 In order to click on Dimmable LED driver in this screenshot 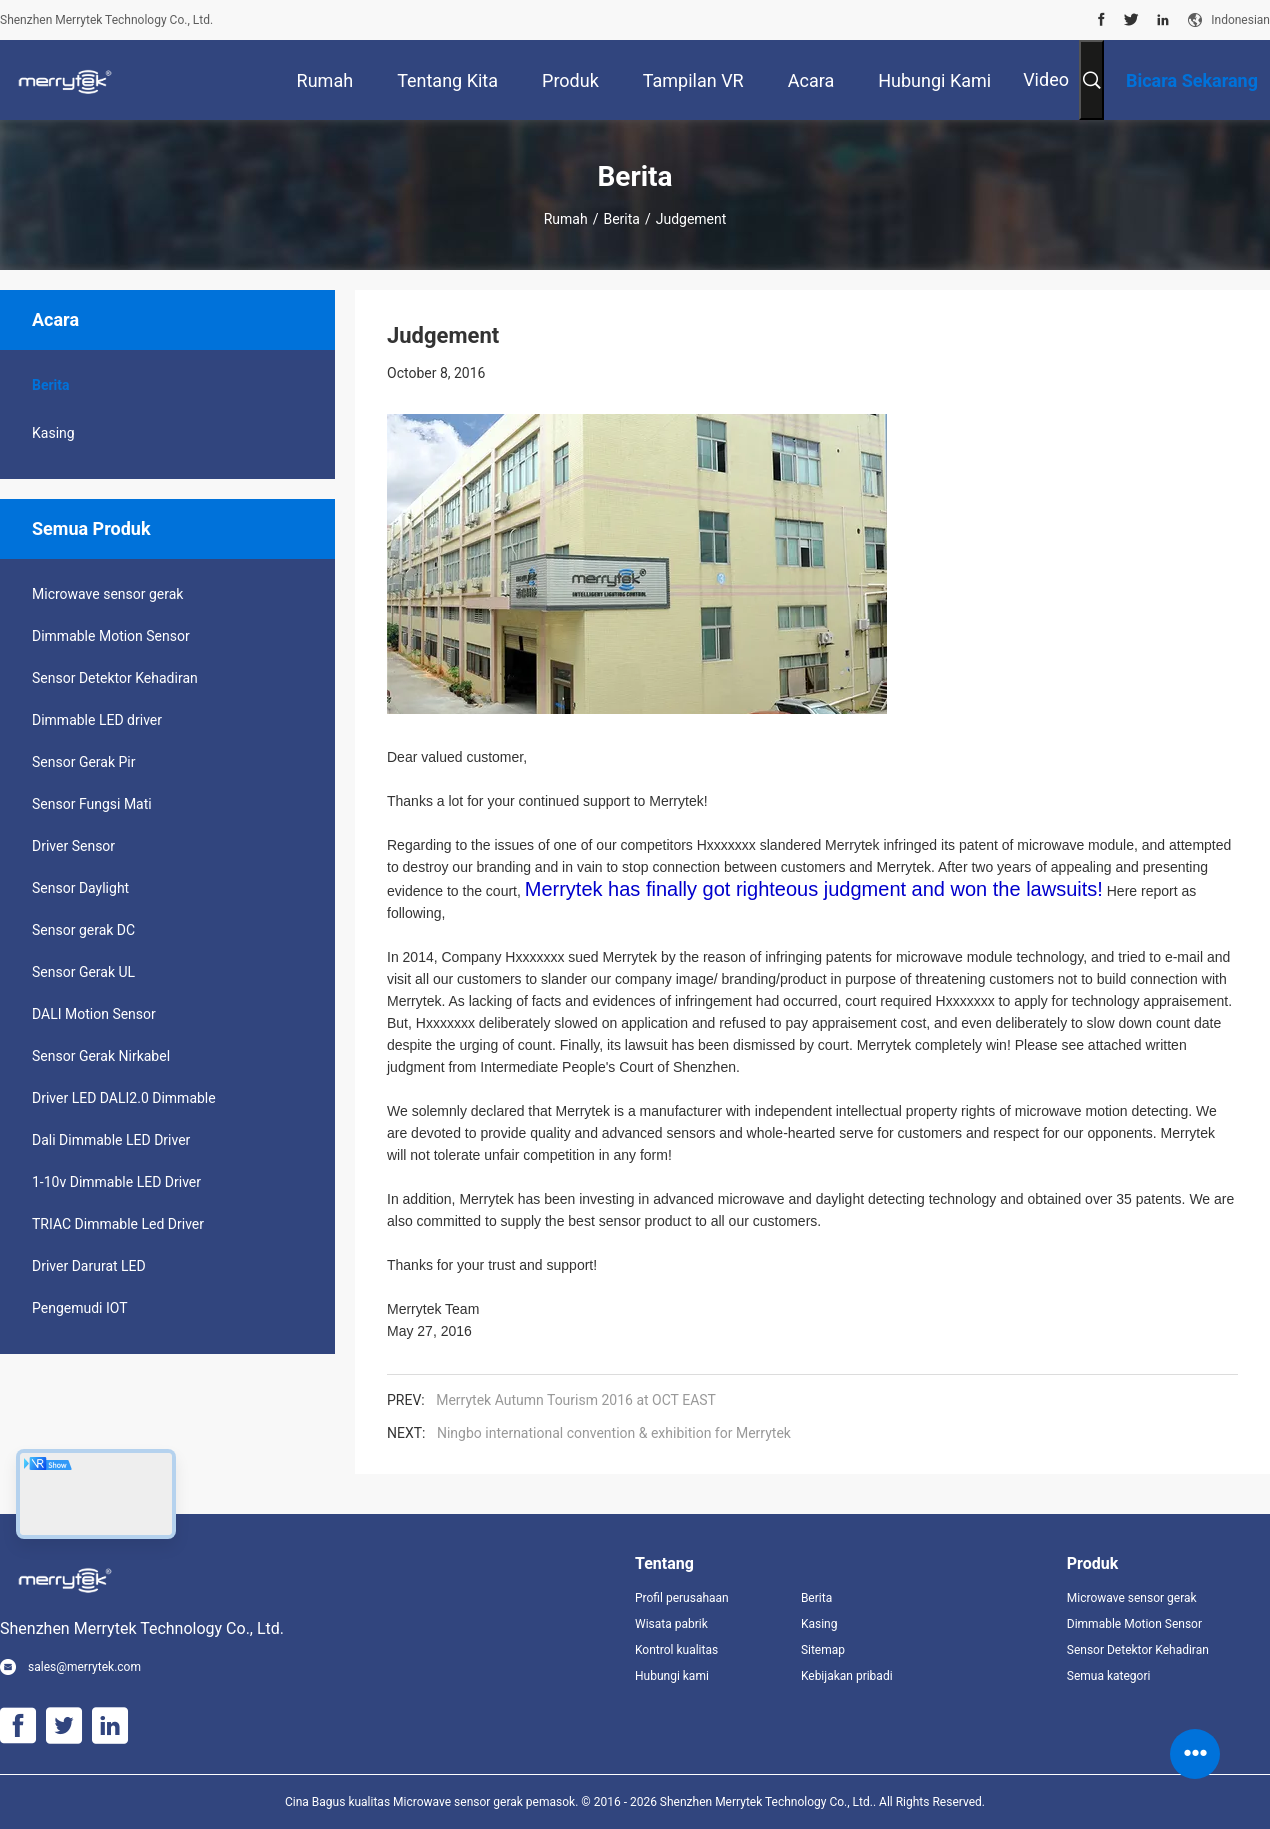, I will do `click(97, 720)`.